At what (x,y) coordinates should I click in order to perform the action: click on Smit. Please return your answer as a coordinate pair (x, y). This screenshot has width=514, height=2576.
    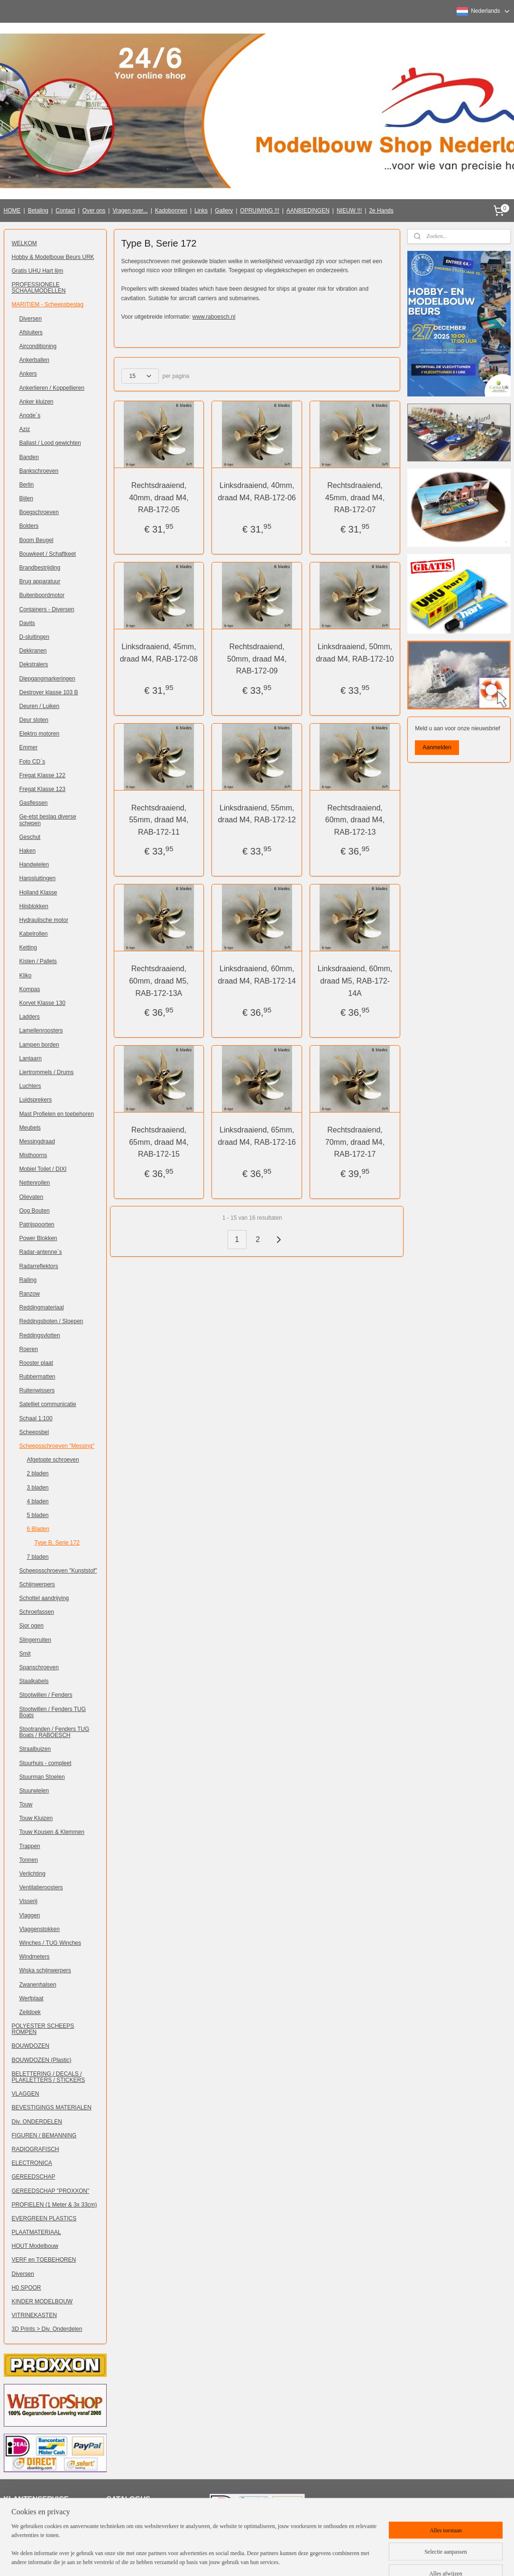
    Looking at the image, I should click on (25, 1653).